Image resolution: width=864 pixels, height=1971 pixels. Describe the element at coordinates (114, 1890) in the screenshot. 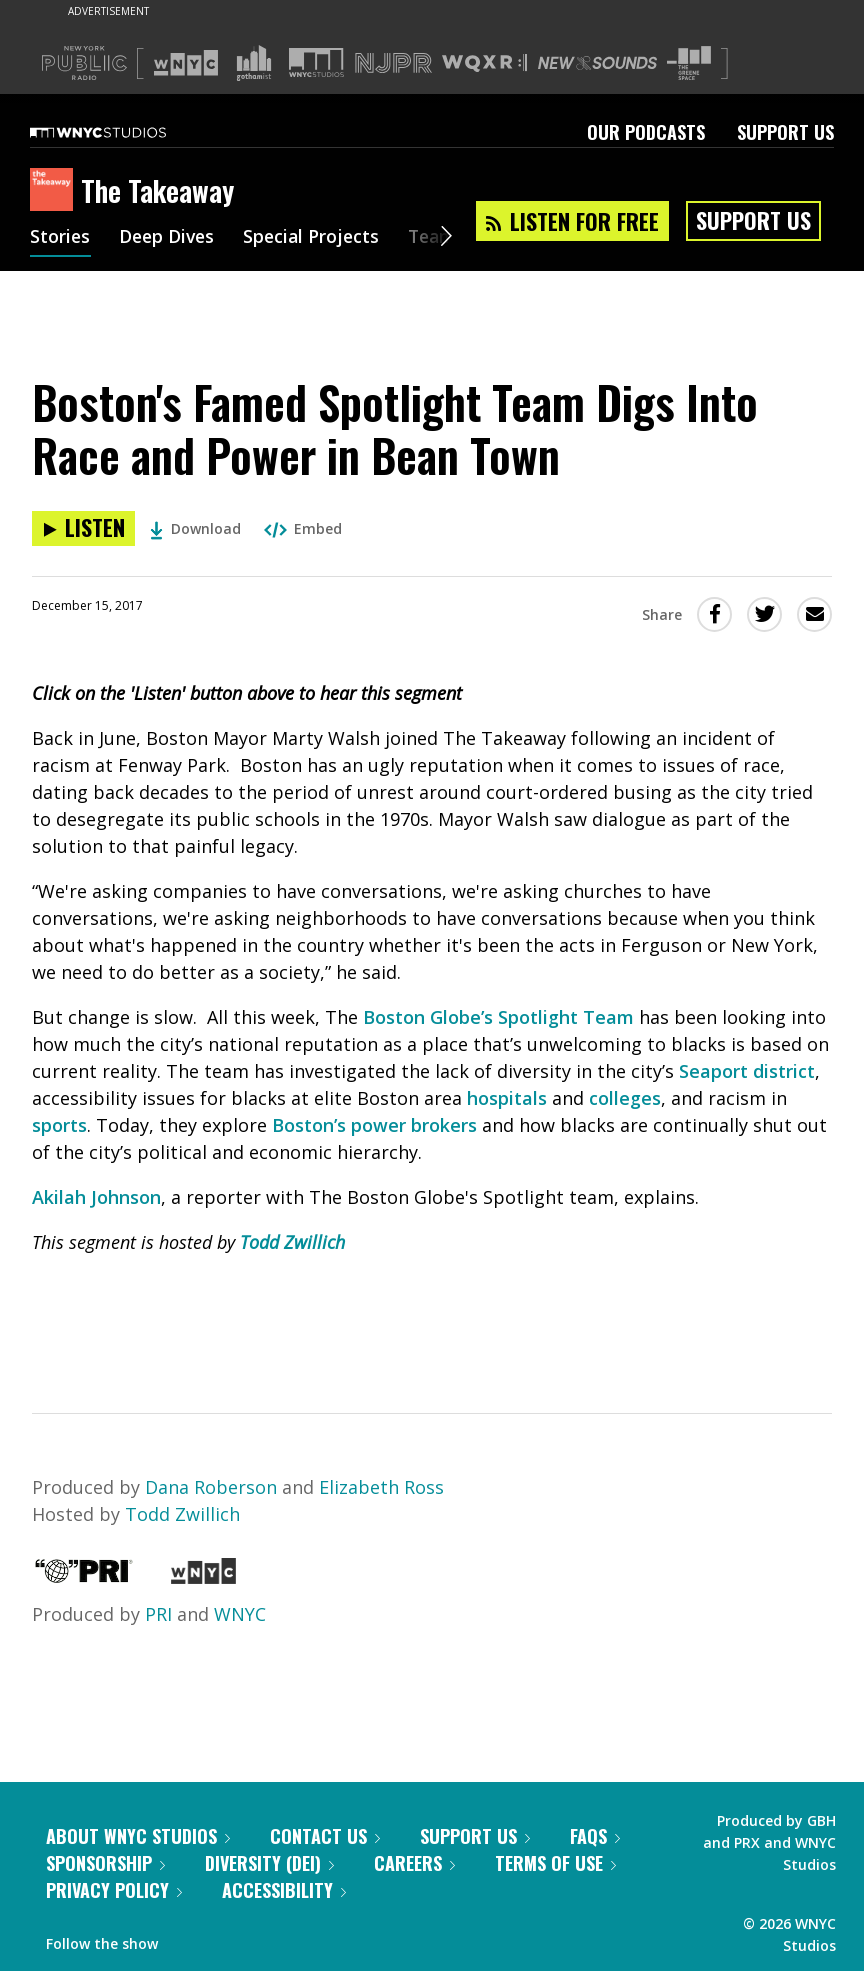

I see `Privacy Policy` at that location.